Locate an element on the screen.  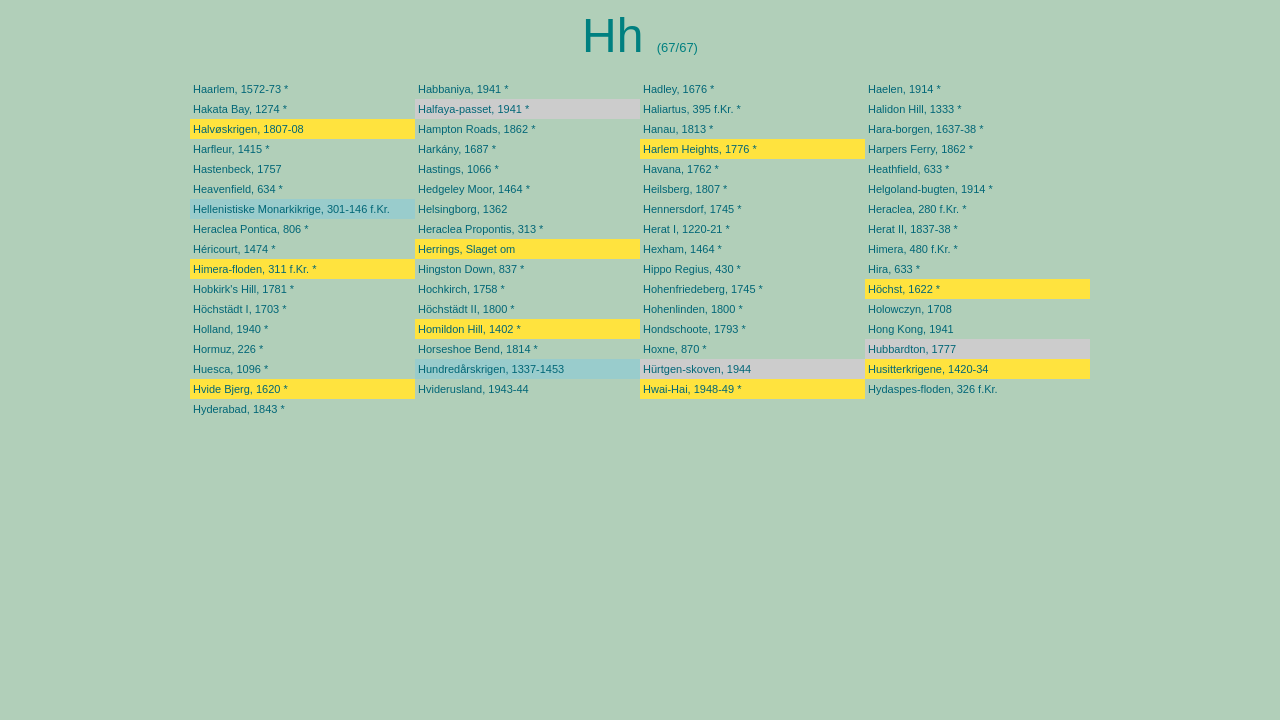
Haelen, 1914 * is located at coordinates (904, 89).